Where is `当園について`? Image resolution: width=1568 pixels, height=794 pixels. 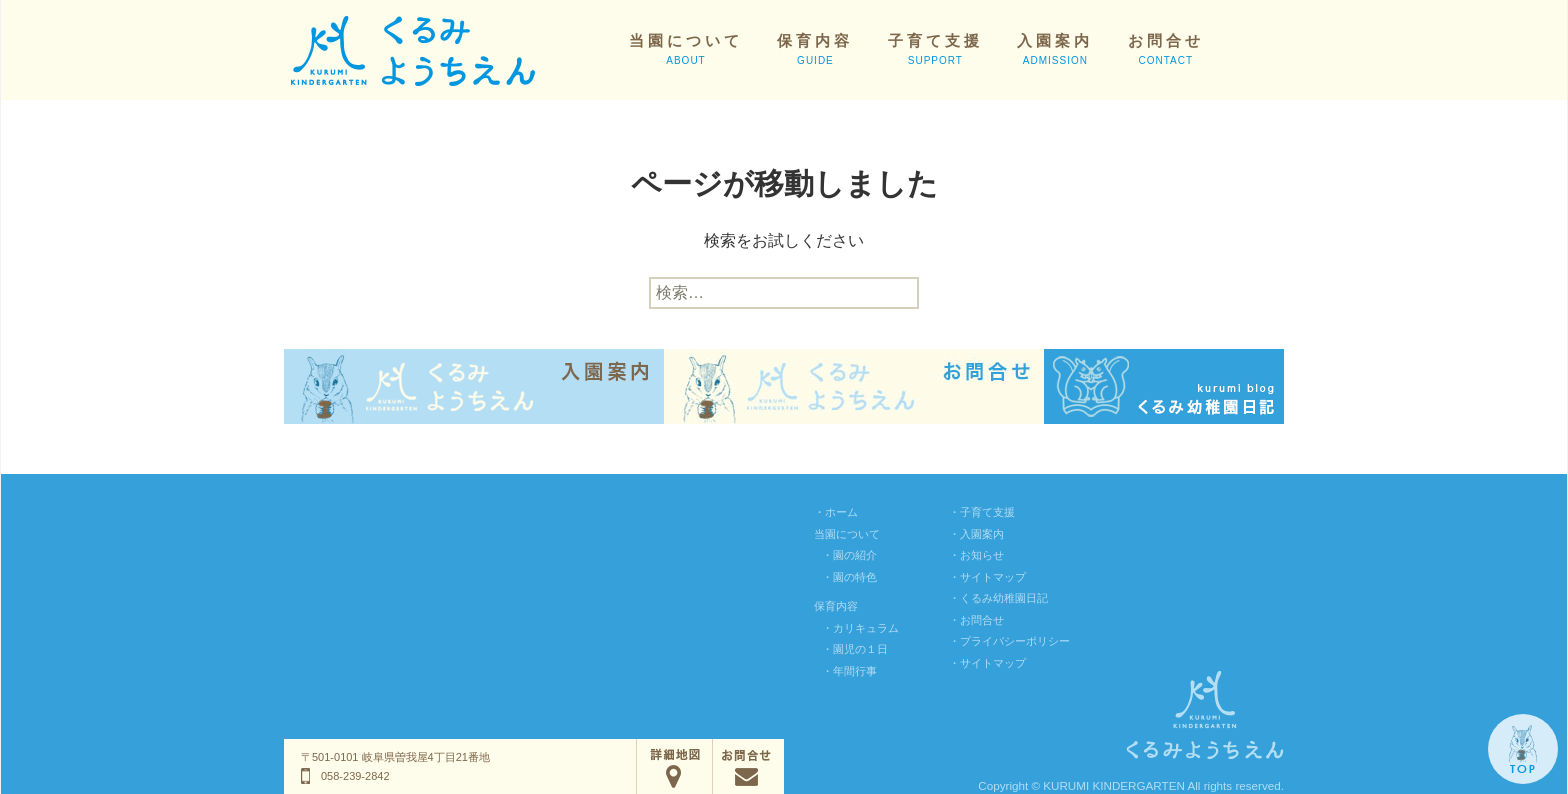 当園について is located at coordinates (686, 49).